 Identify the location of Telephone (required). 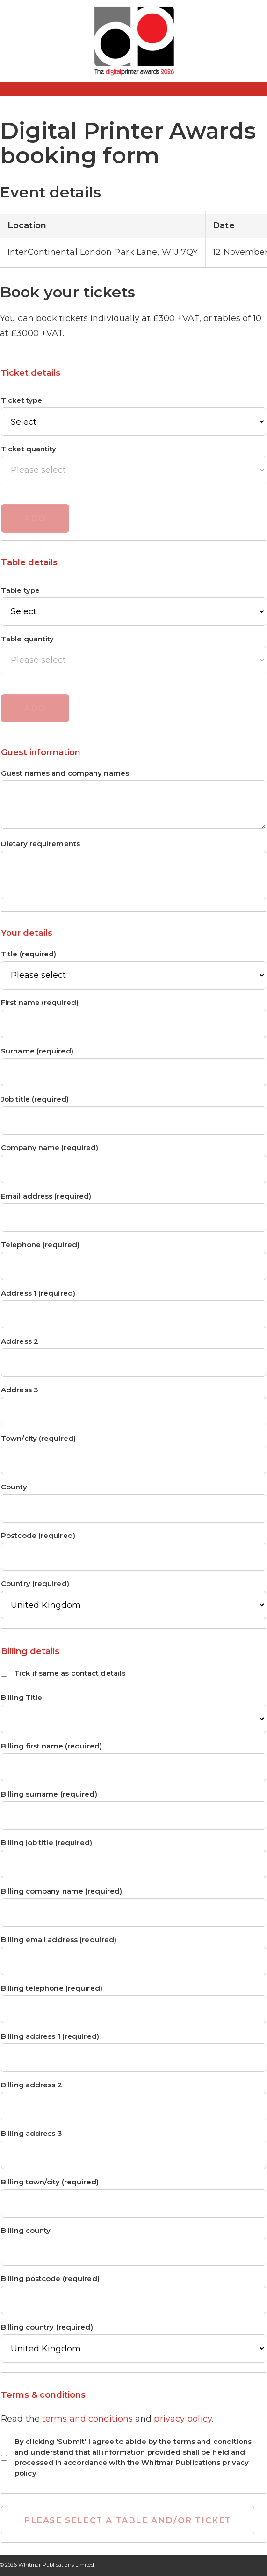
(40, 1245).